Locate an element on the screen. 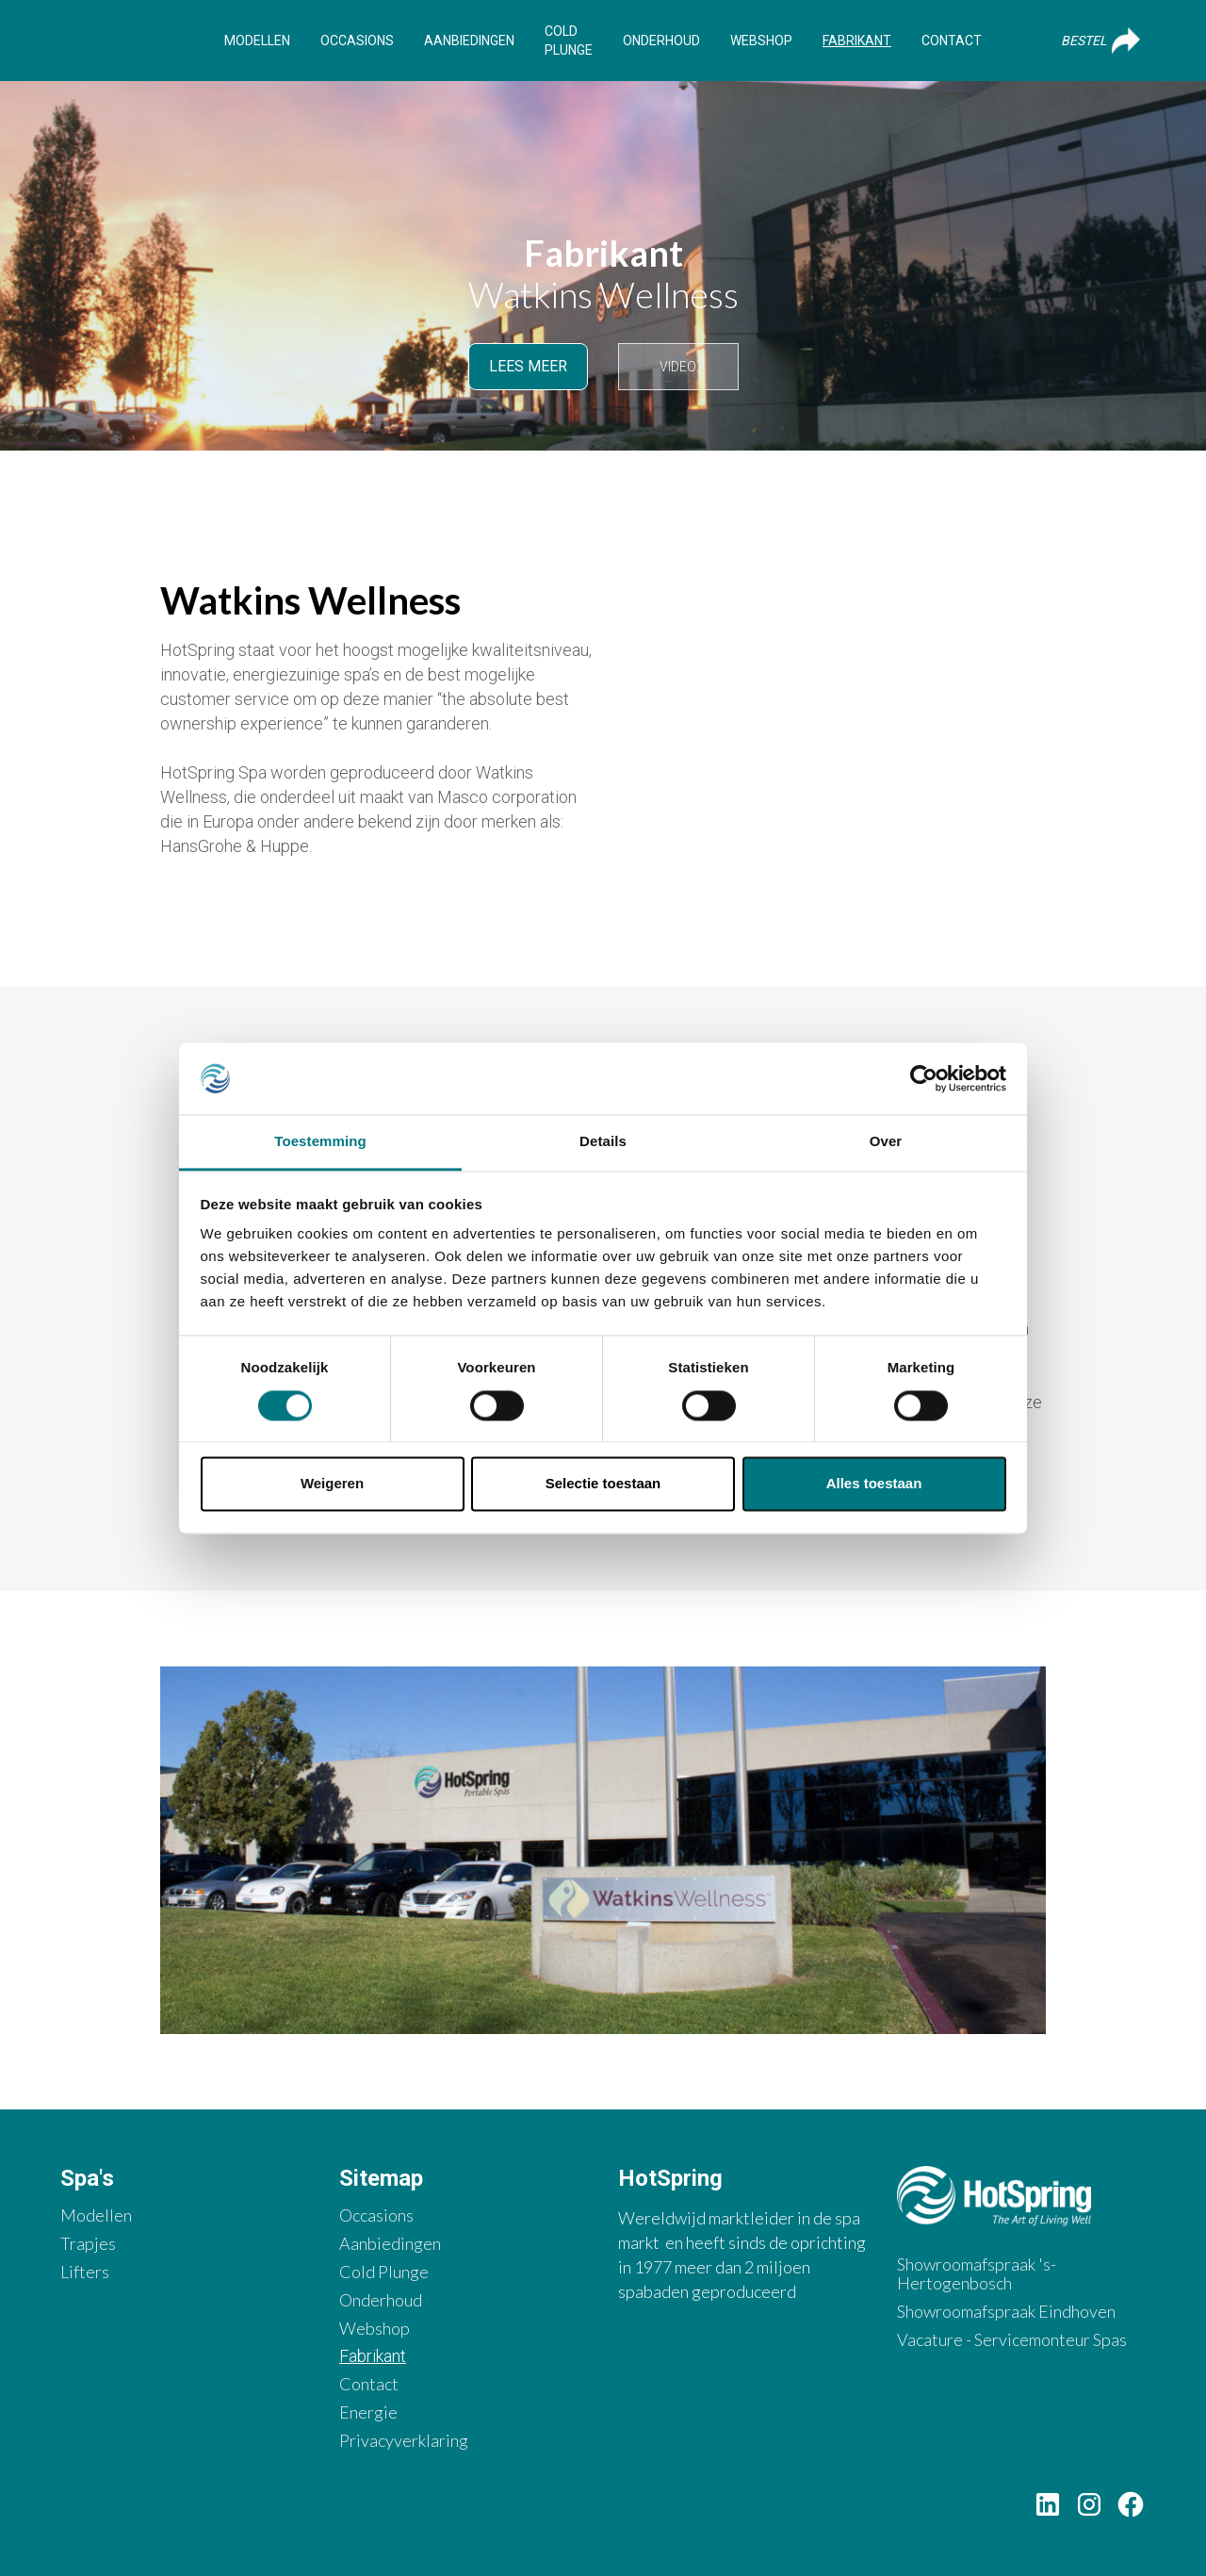 The height and width of the screenshot is (2576, 1206). Showroomafspraak Eindhoven is located at coordinates (1006, 2312).